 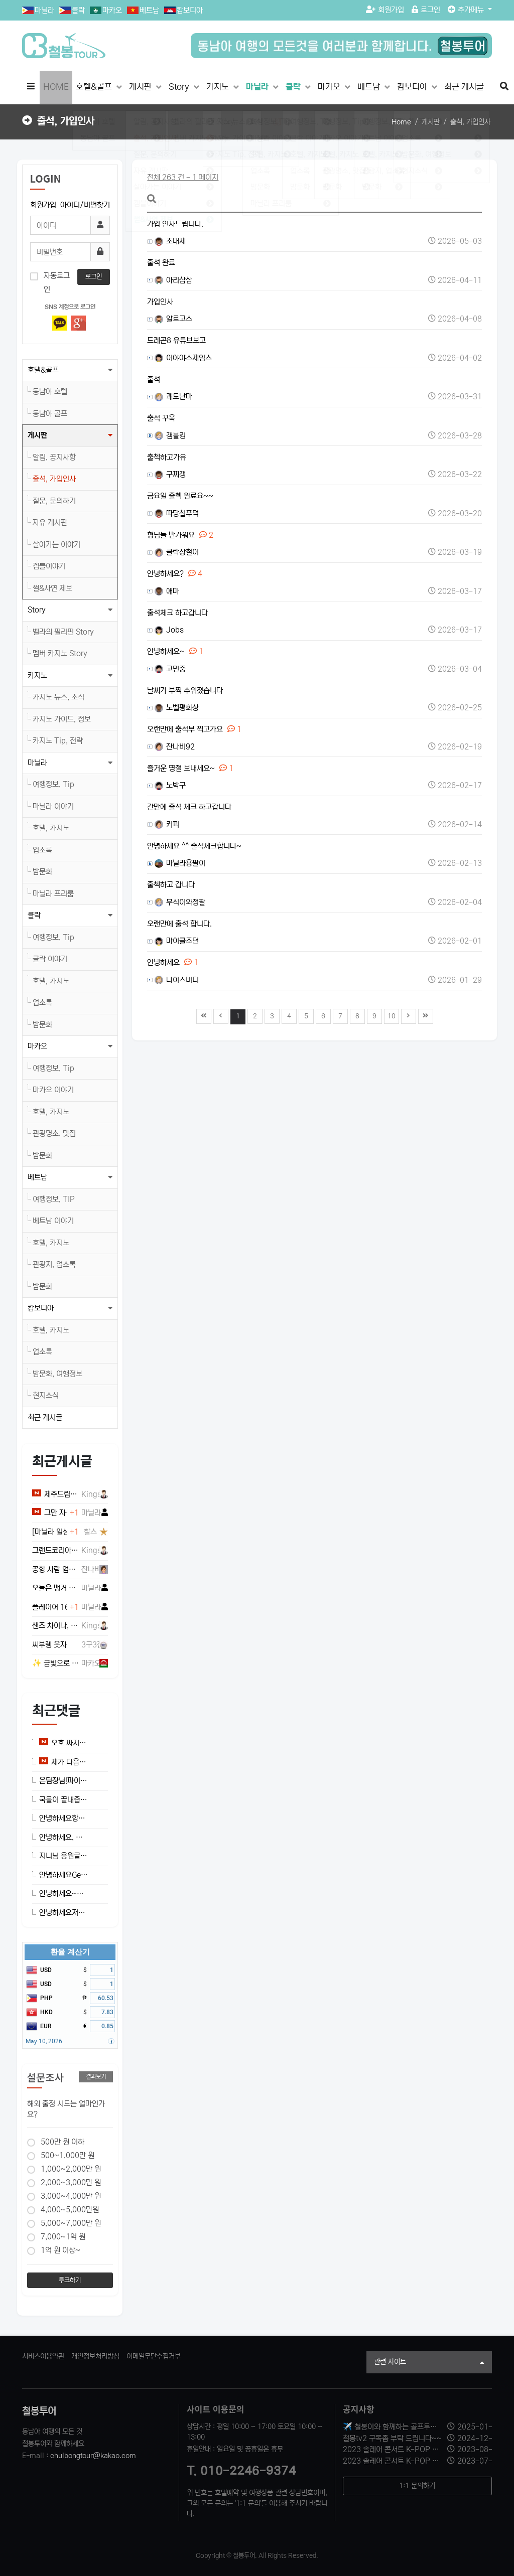 I want to click on 동남아 골프, so click(x=50, y=413).